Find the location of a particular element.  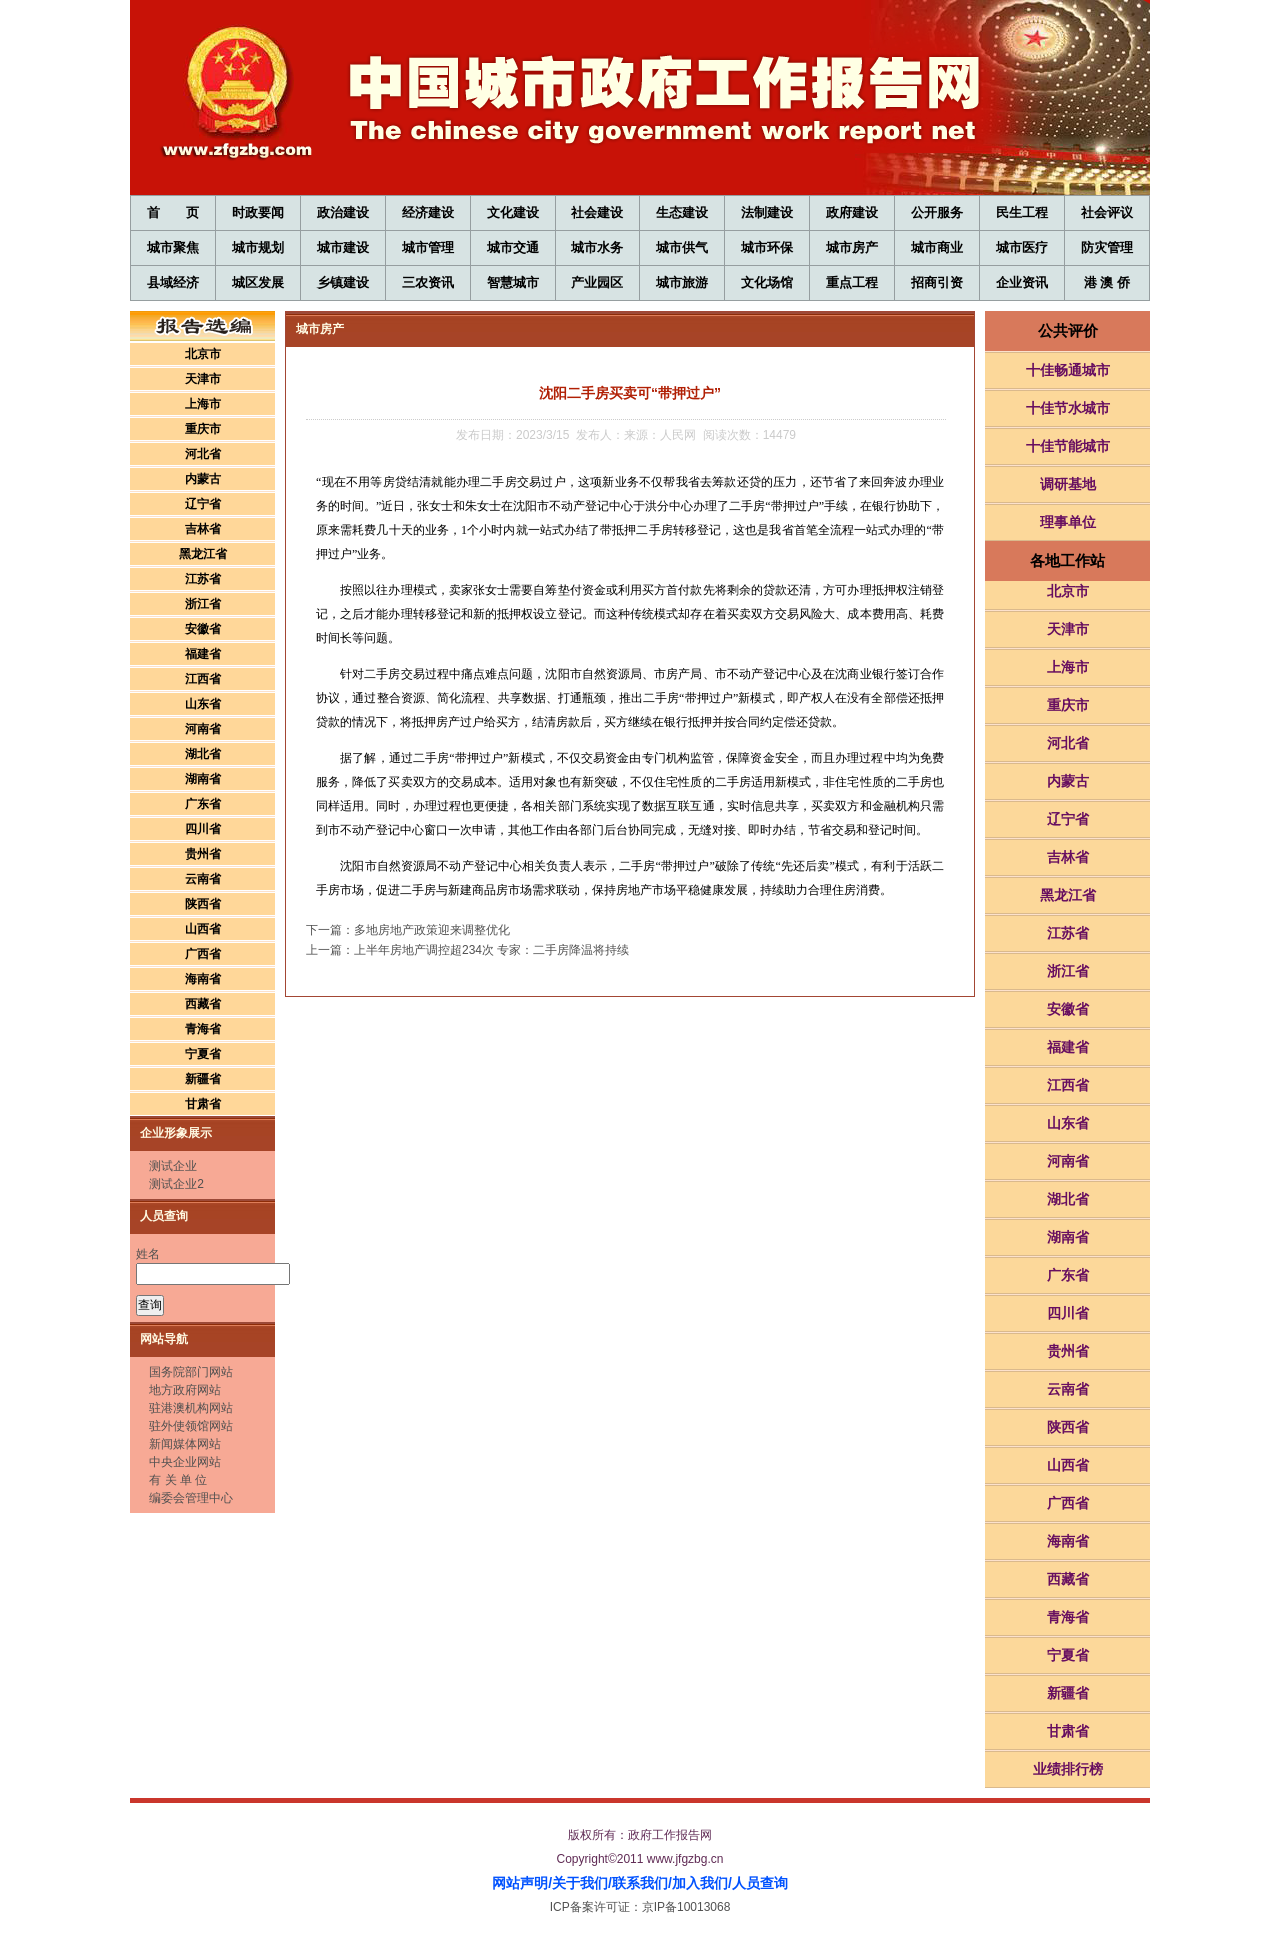

城市聚焦 is located at coordinates (173, 247).